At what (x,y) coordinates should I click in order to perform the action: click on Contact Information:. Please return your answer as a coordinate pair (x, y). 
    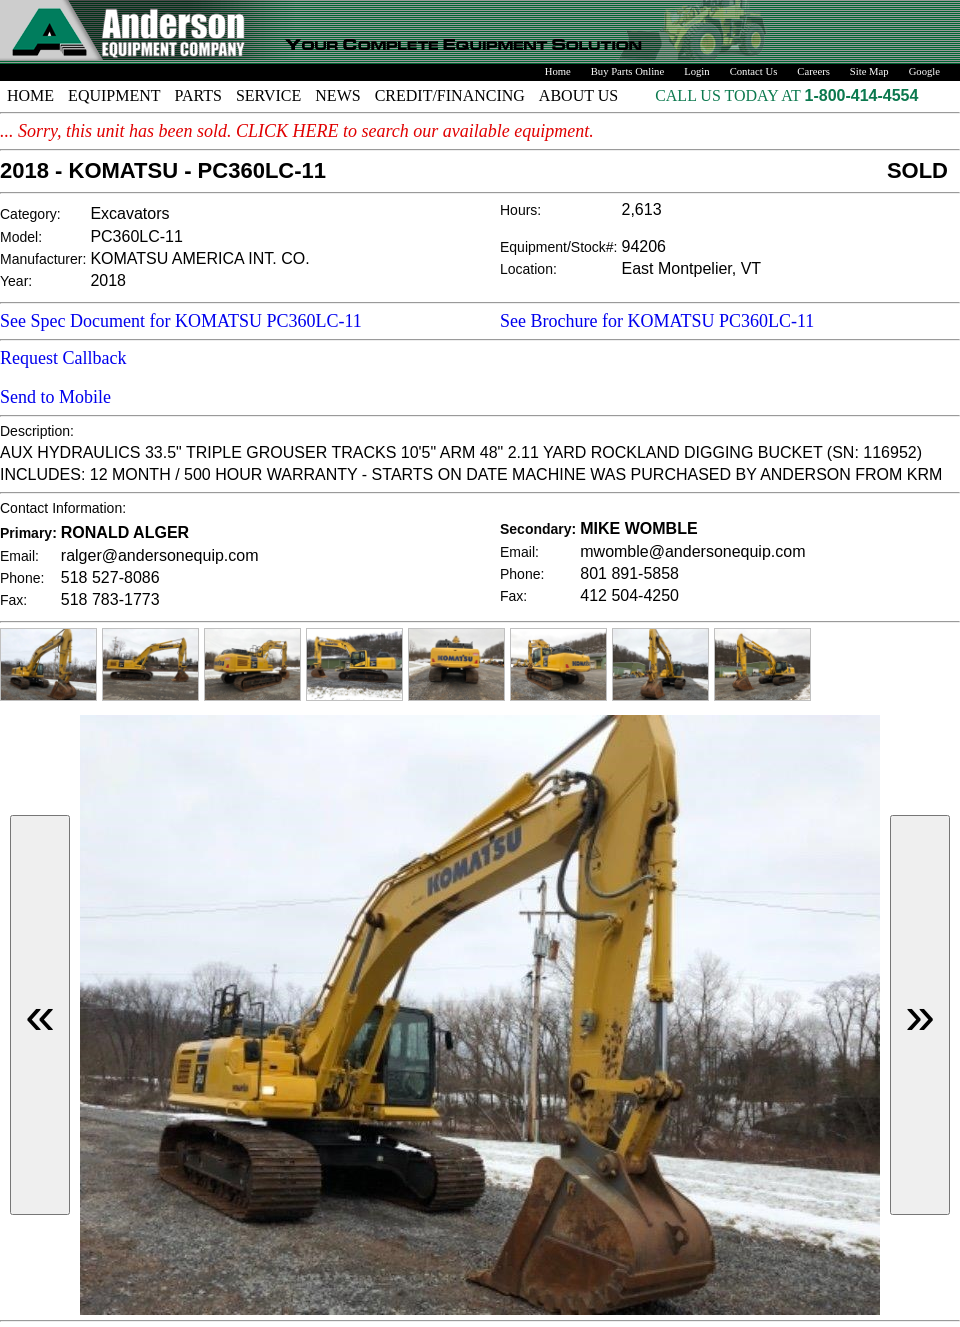
    Looking at the image, I should click on (63, 508).